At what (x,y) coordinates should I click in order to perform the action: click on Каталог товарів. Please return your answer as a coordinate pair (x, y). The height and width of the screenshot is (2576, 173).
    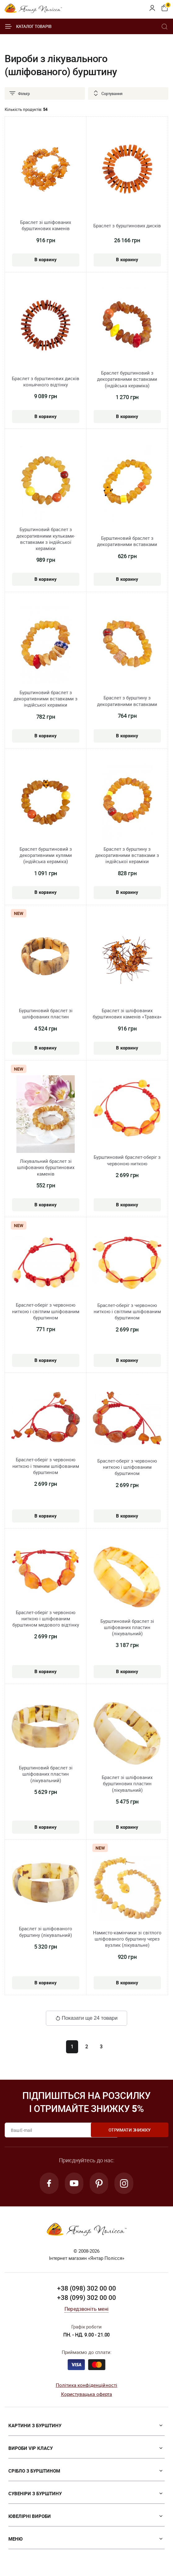
    Looking at the image, I should click on (28, 26).